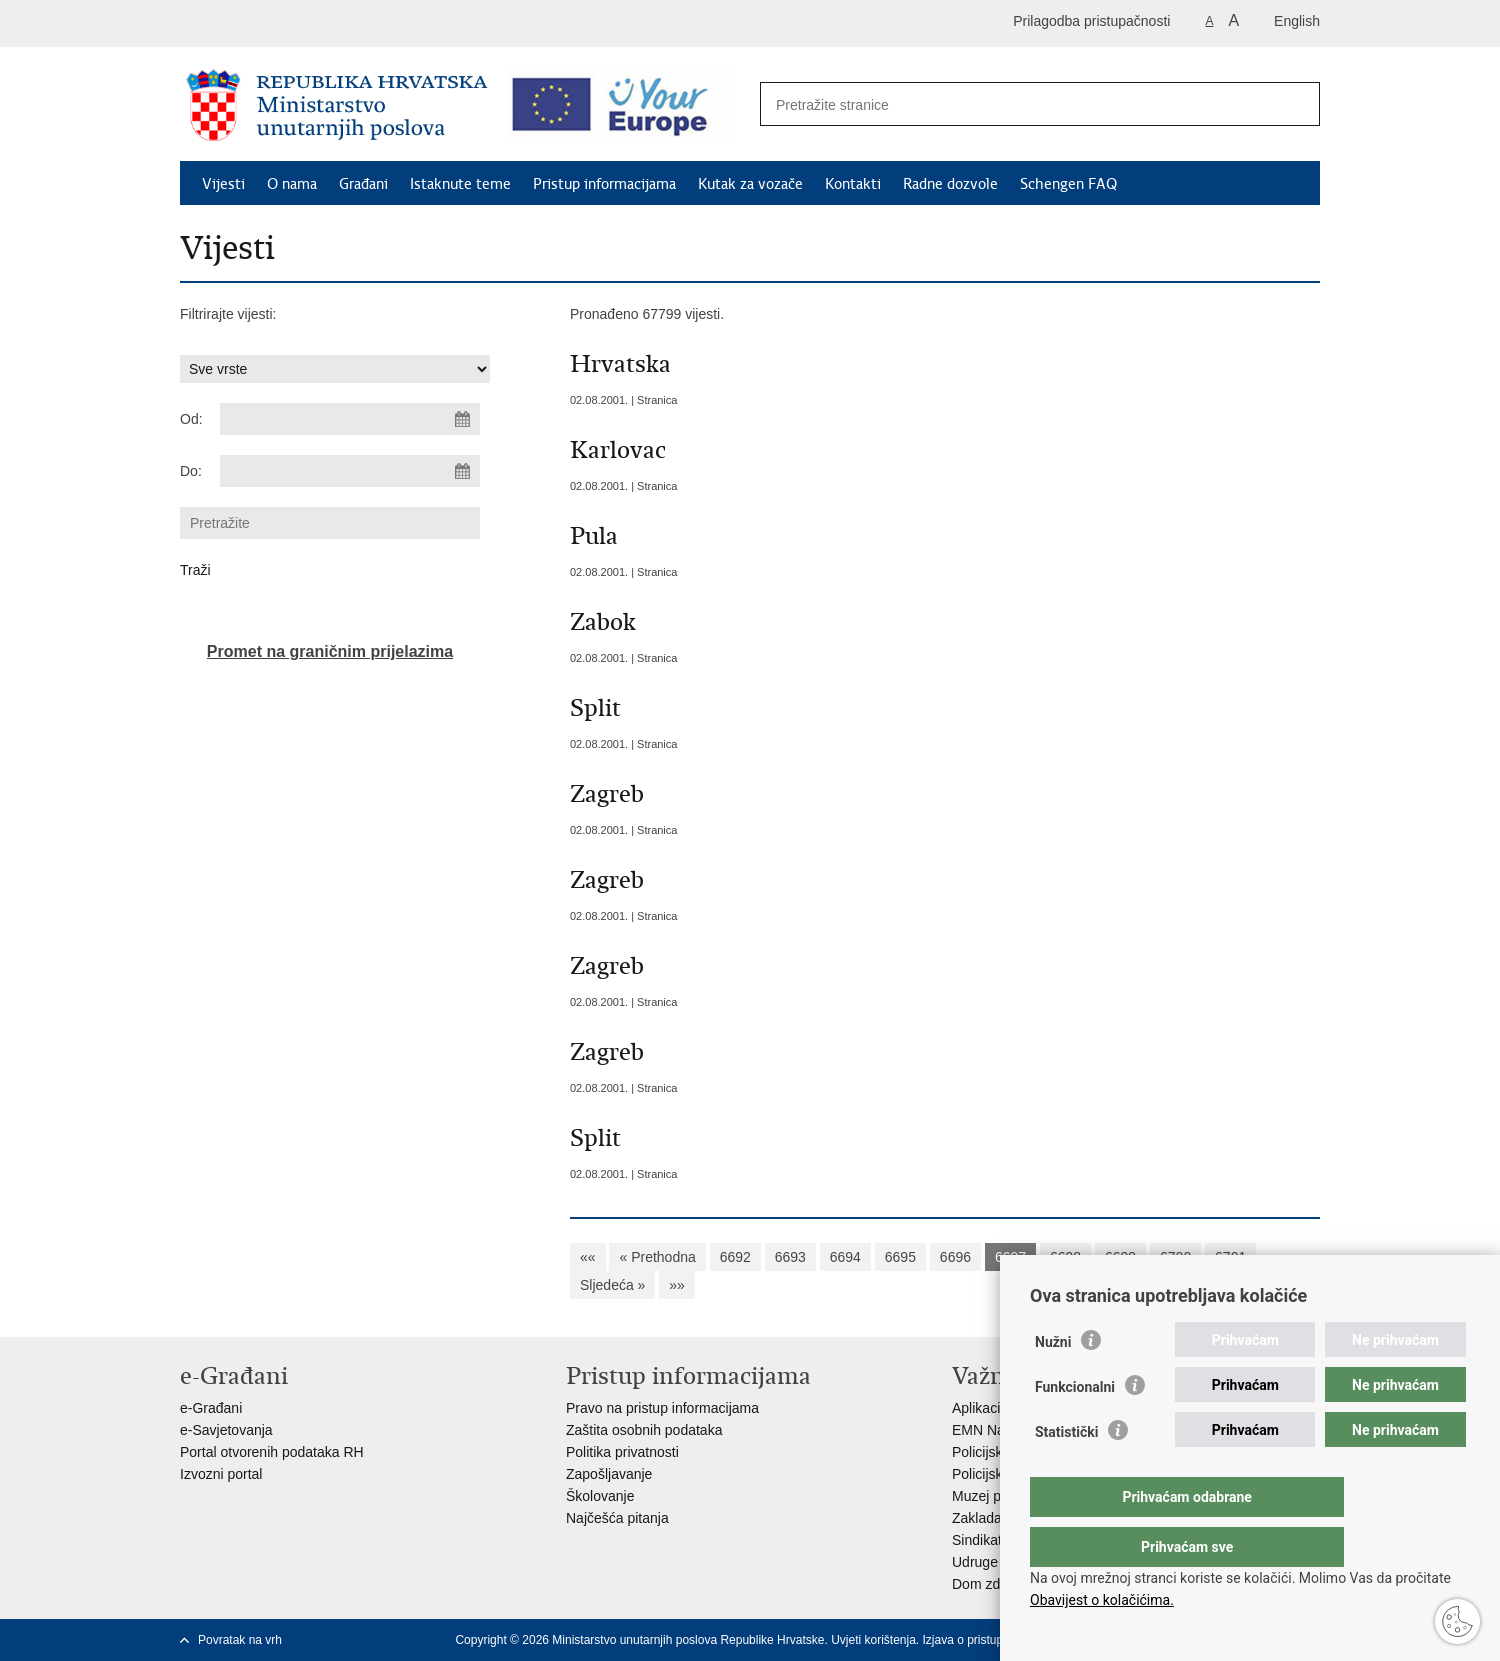 Image resolution: width=1500 pixels, height=1661 pixels. Describe the element at coordinates (221, 1474) in the screenshot. I see `Izvozni portal` at that location.